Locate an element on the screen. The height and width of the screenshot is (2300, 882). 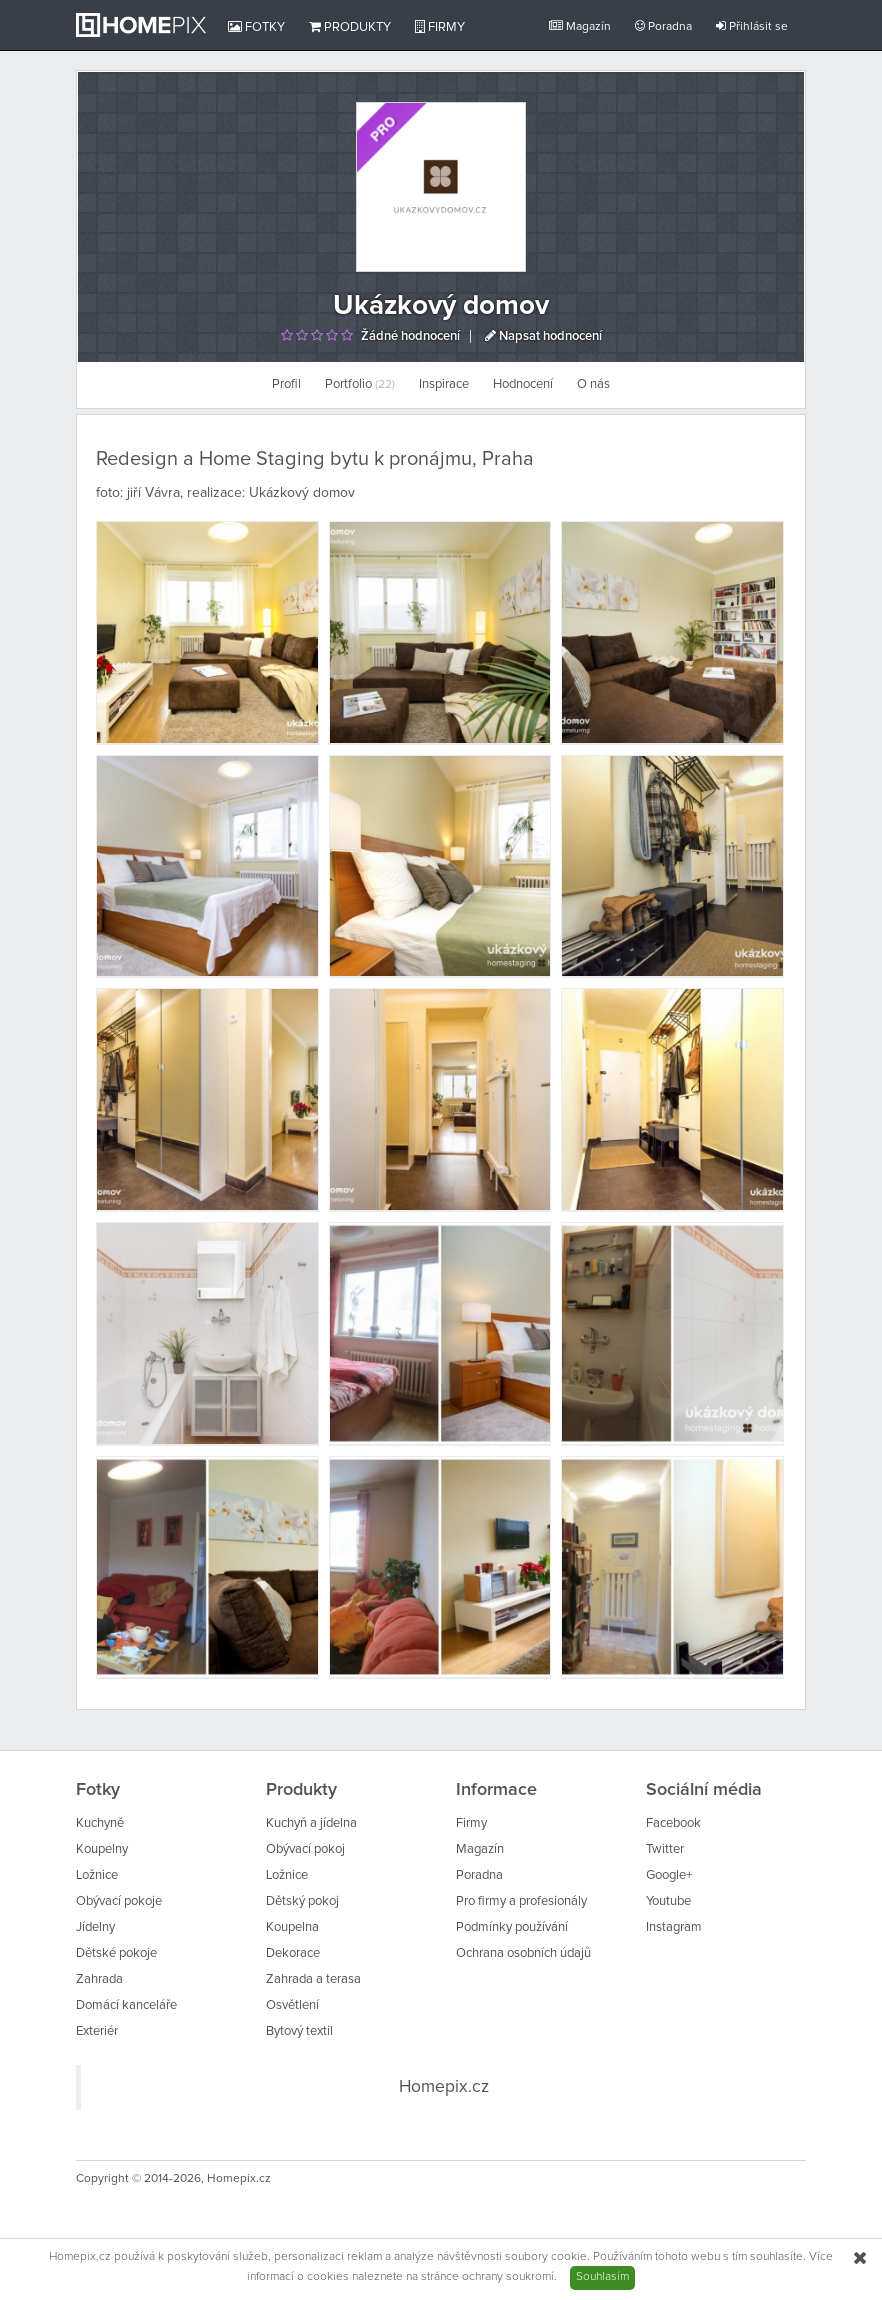
Obývací pokoje is located at coordinates (119, 1901).